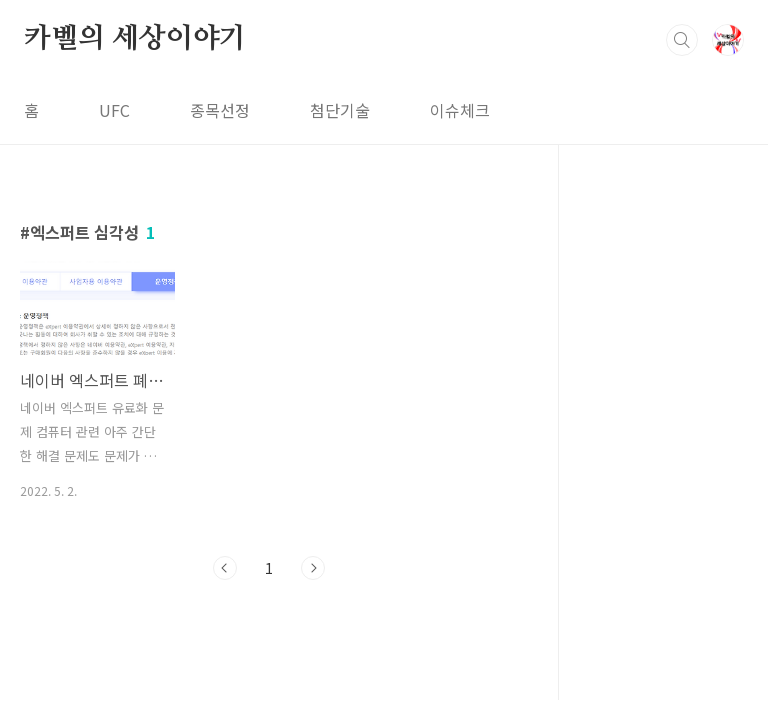  Describe the element at coordinates (114, 110) in the screenshot. I see `UFC` at that location.